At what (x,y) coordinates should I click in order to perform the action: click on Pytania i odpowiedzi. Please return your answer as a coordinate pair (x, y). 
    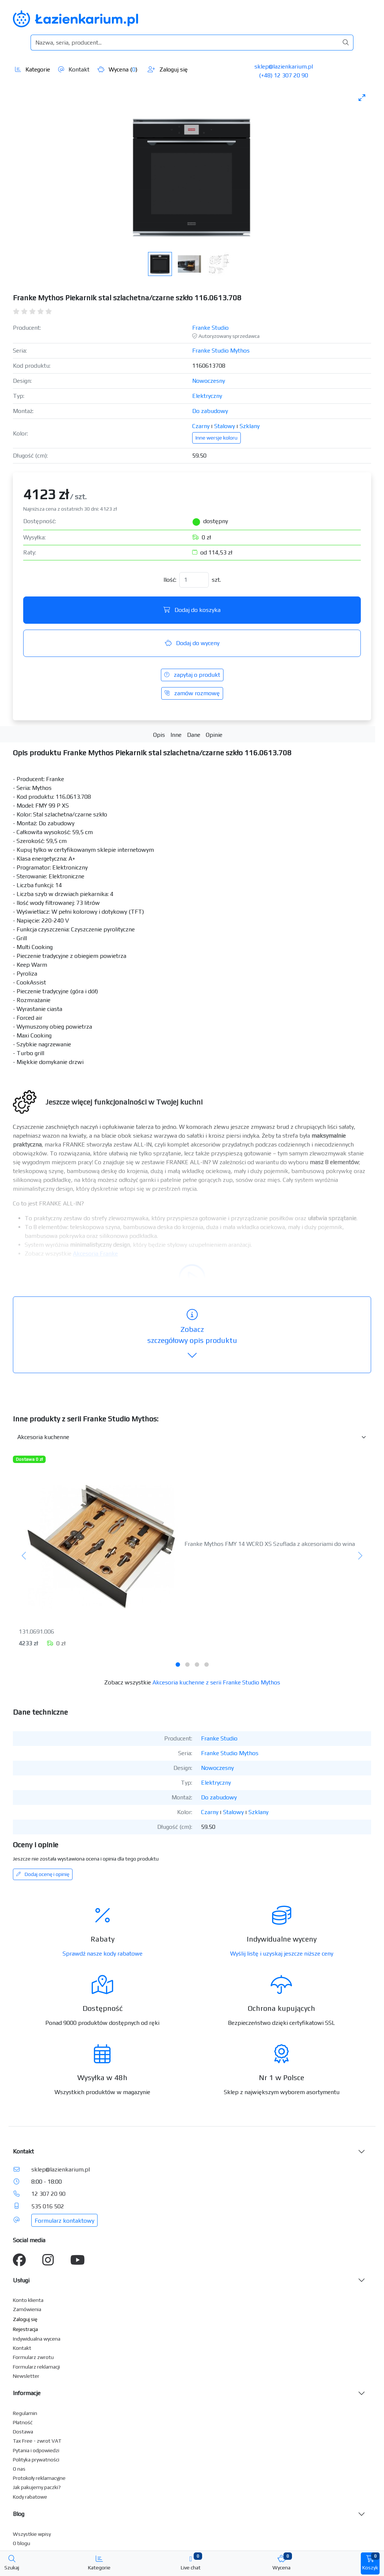
    Looking at the image, I should click on (36, 2450).